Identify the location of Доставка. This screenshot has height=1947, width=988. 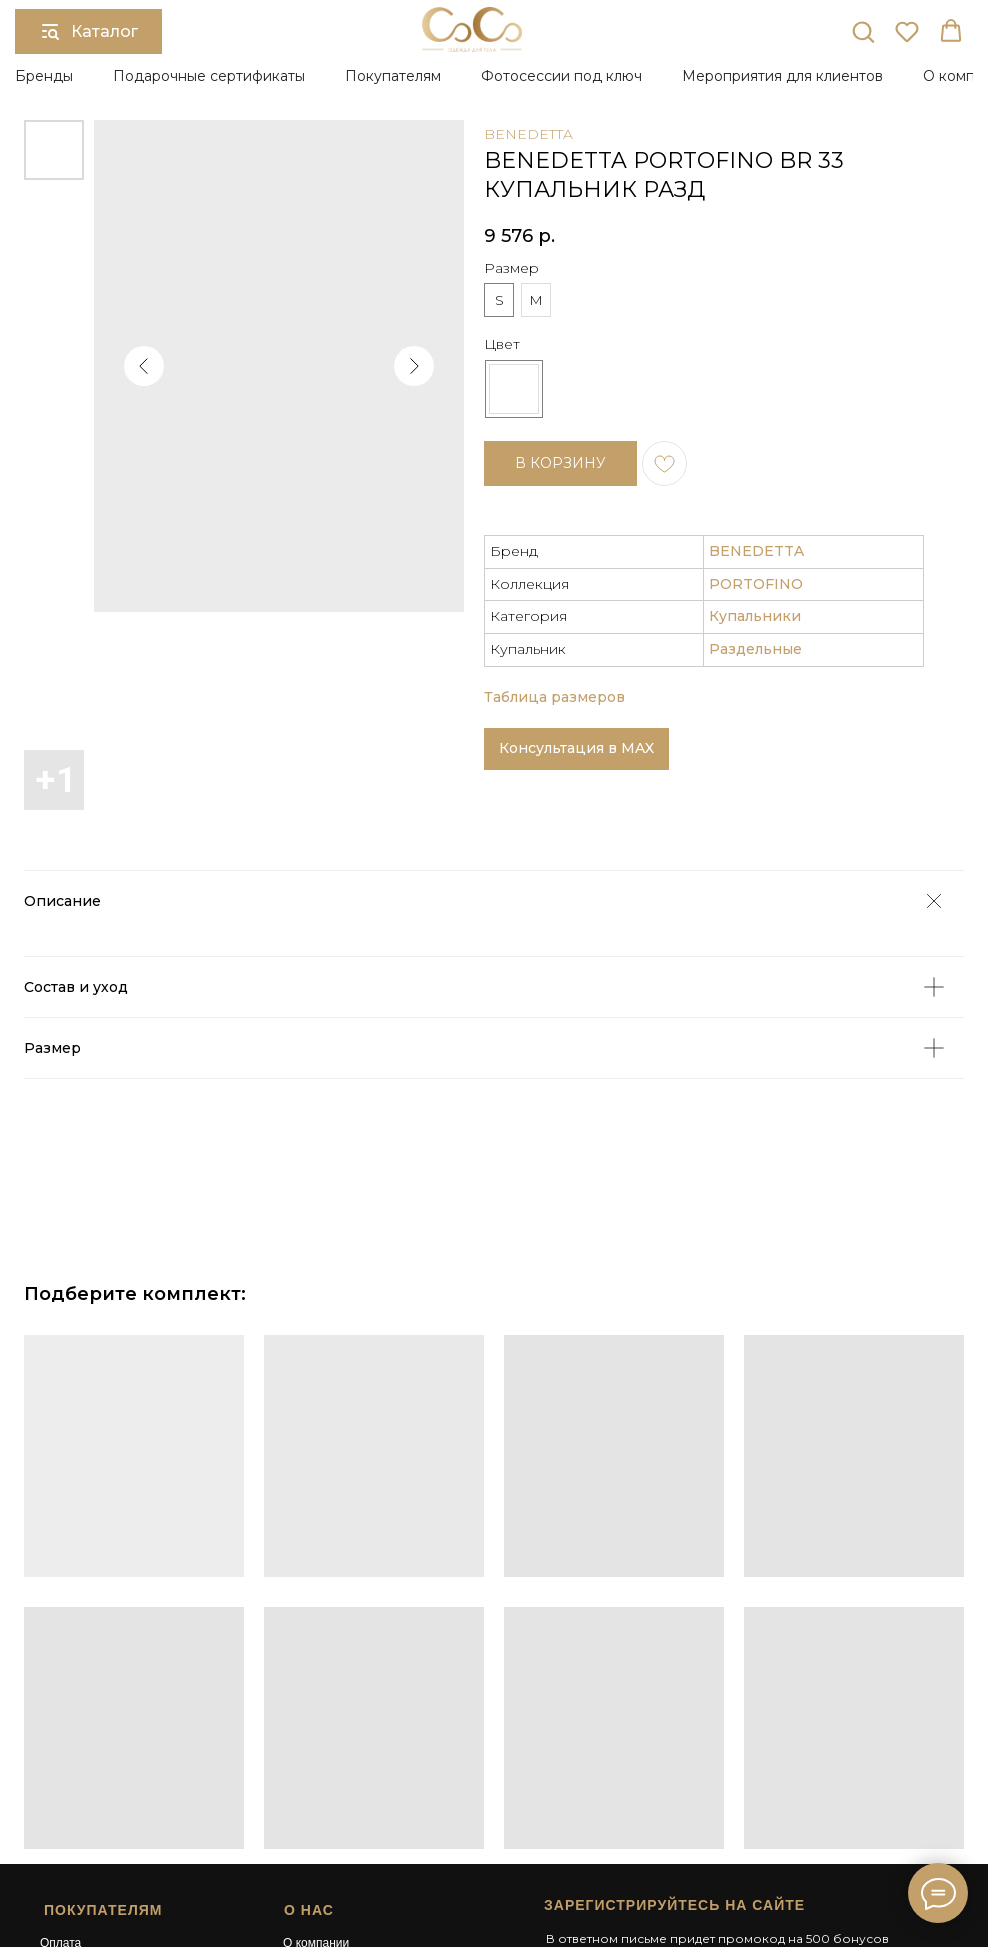
(66, 1770).